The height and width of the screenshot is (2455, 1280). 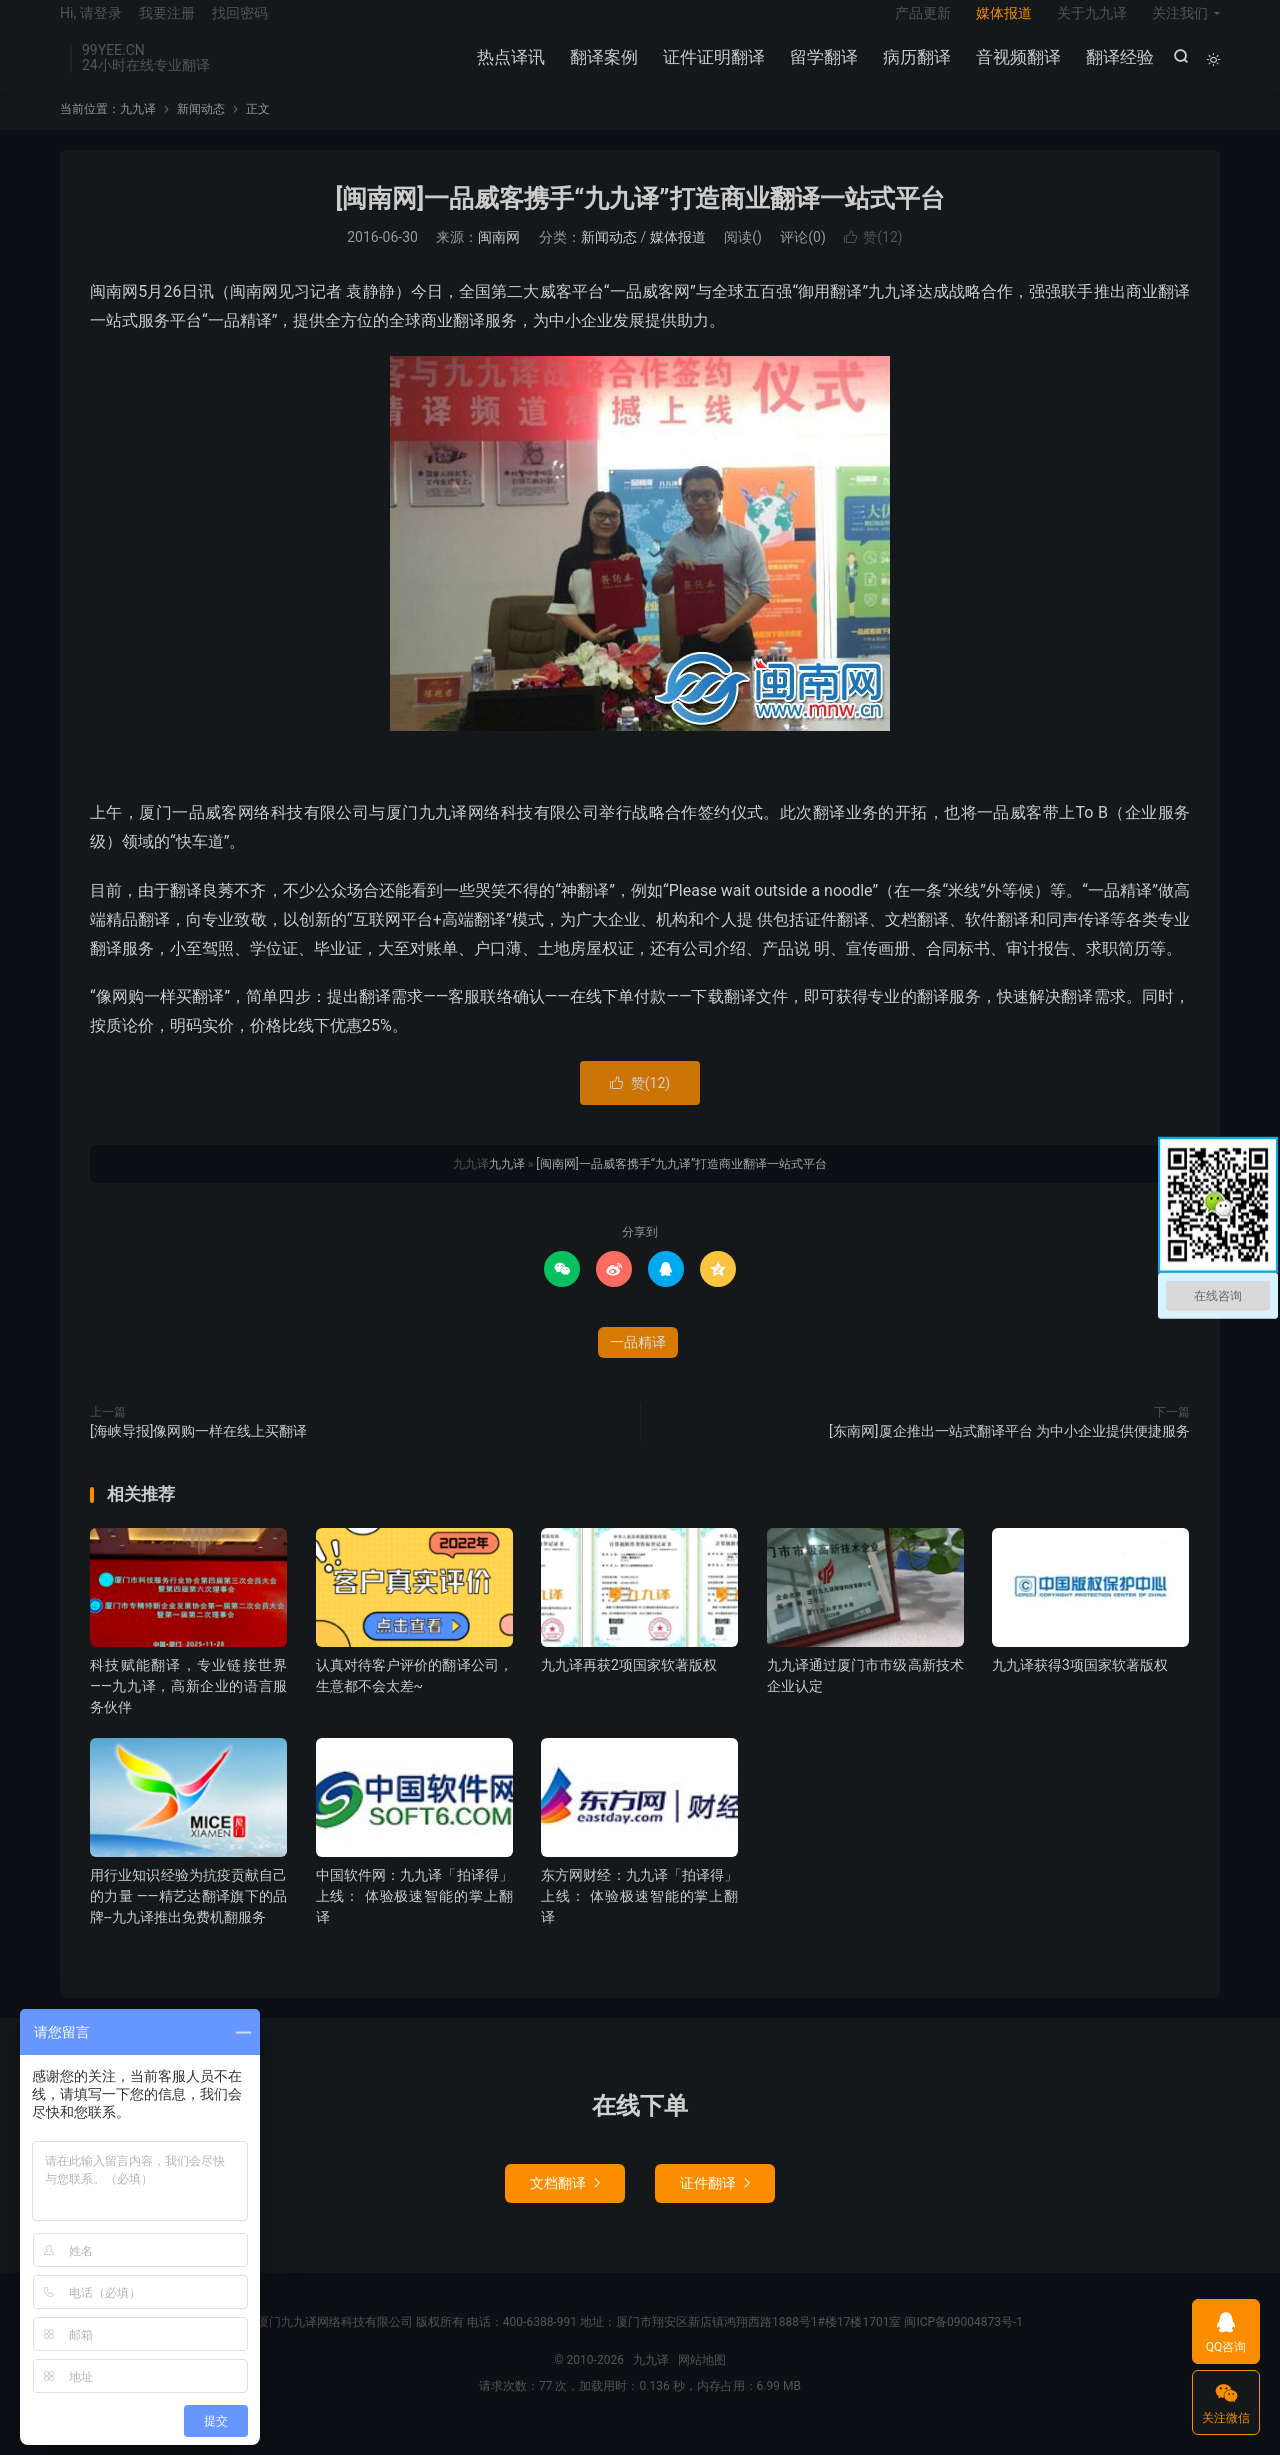 I want to click on 东方网财经：九九译「拍译得」上线： 体验极速智能的掌上翻译, so click(x=639, y=1917).